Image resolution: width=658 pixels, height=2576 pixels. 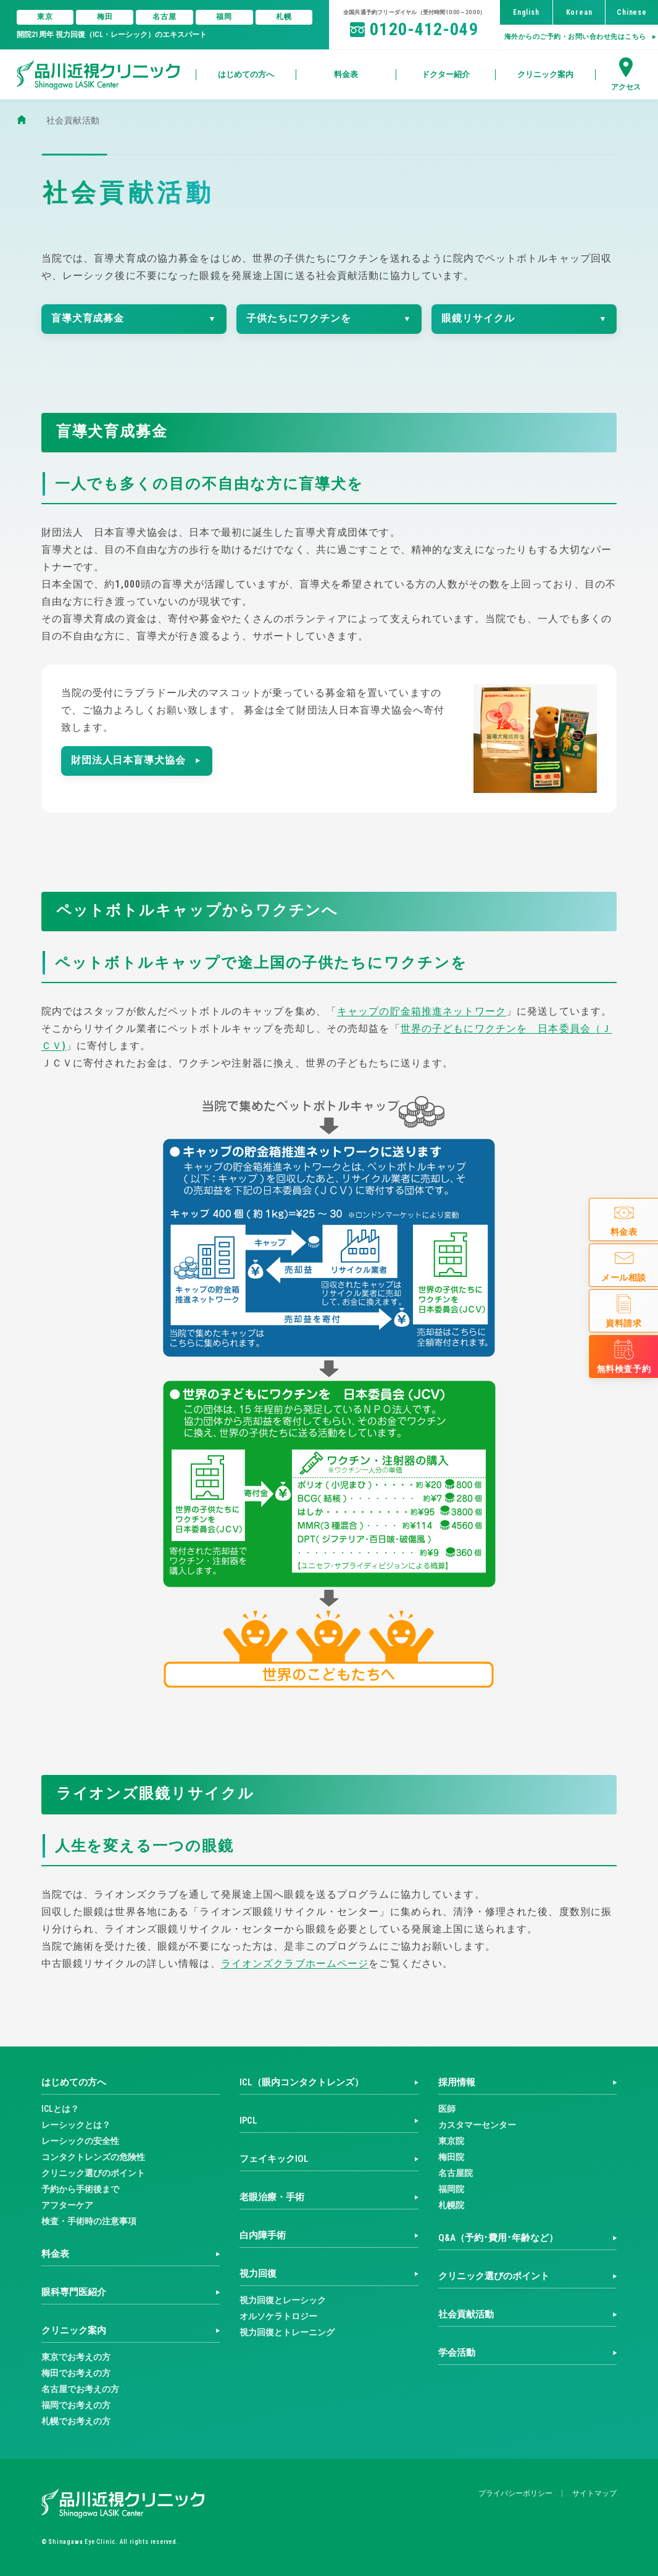 I want to click on 財団法人日本盲導犬協会, so click(x=128, y=760).